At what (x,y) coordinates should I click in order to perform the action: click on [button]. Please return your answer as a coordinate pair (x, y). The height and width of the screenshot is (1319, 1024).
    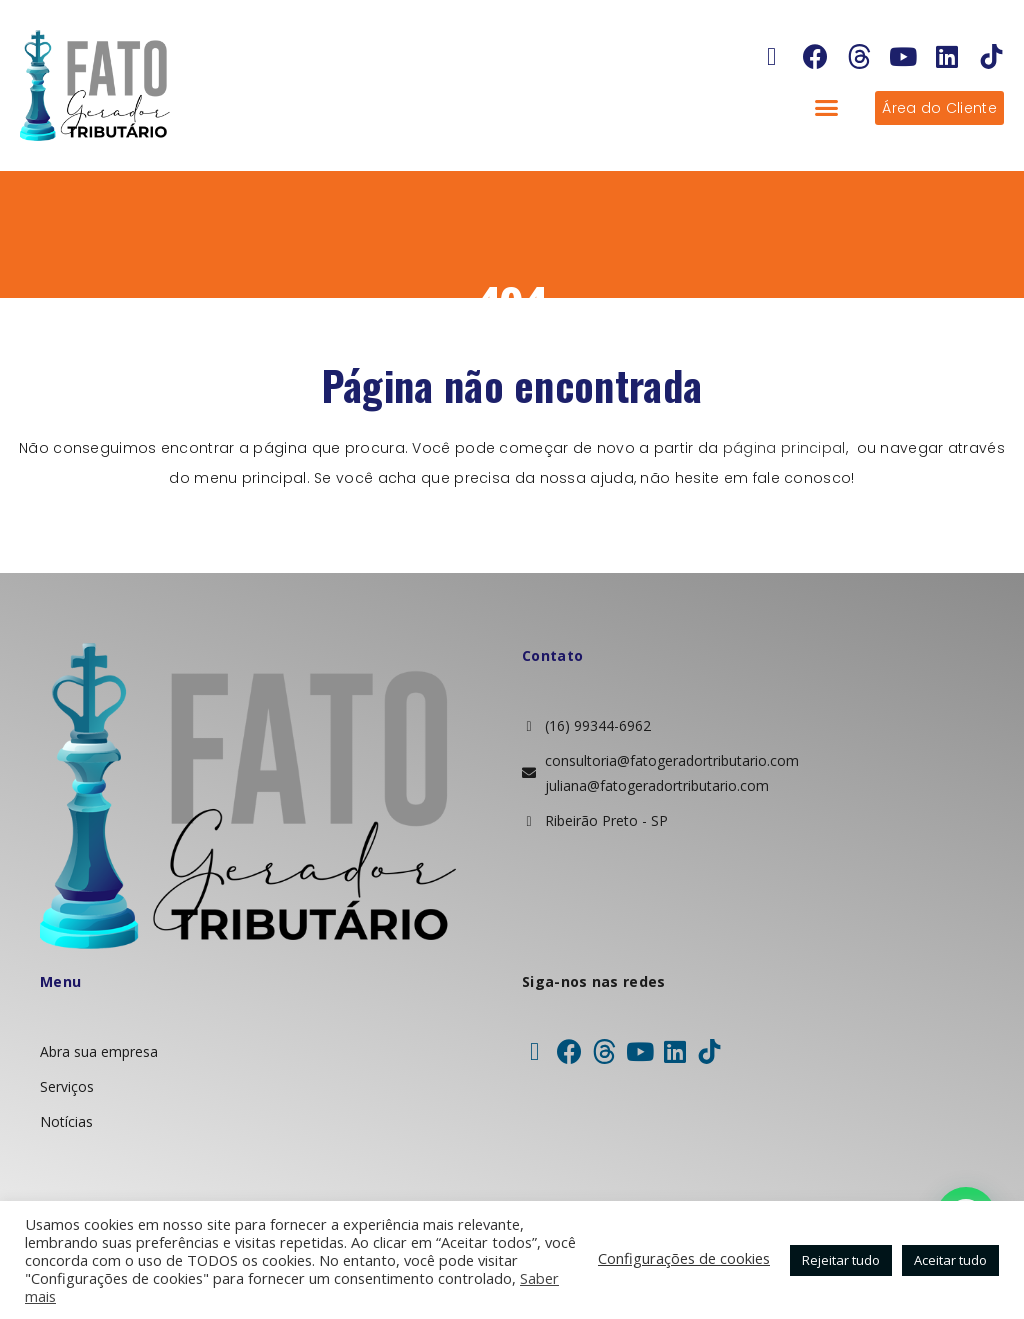
    Looking at the image, I should click on (827, 108).